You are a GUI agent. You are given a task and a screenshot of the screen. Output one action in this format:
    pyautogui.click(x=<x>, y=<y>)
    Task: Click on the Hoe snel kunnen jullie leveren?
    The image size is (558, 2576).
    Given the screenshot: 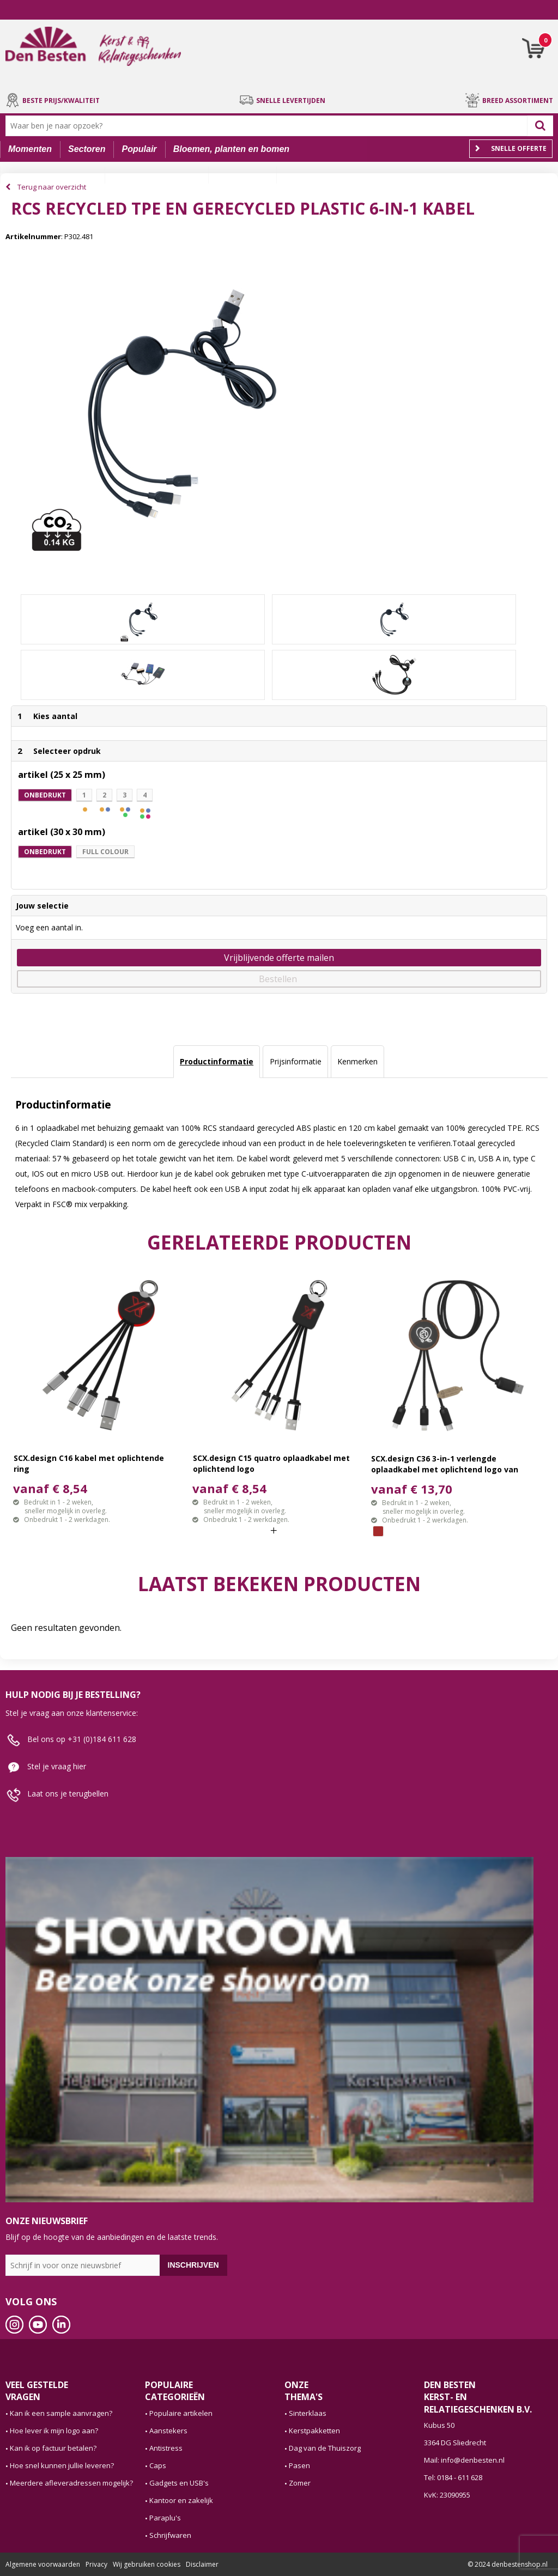 What is the action you would take?
    pyautogui.click(x=62, y=2465)
    